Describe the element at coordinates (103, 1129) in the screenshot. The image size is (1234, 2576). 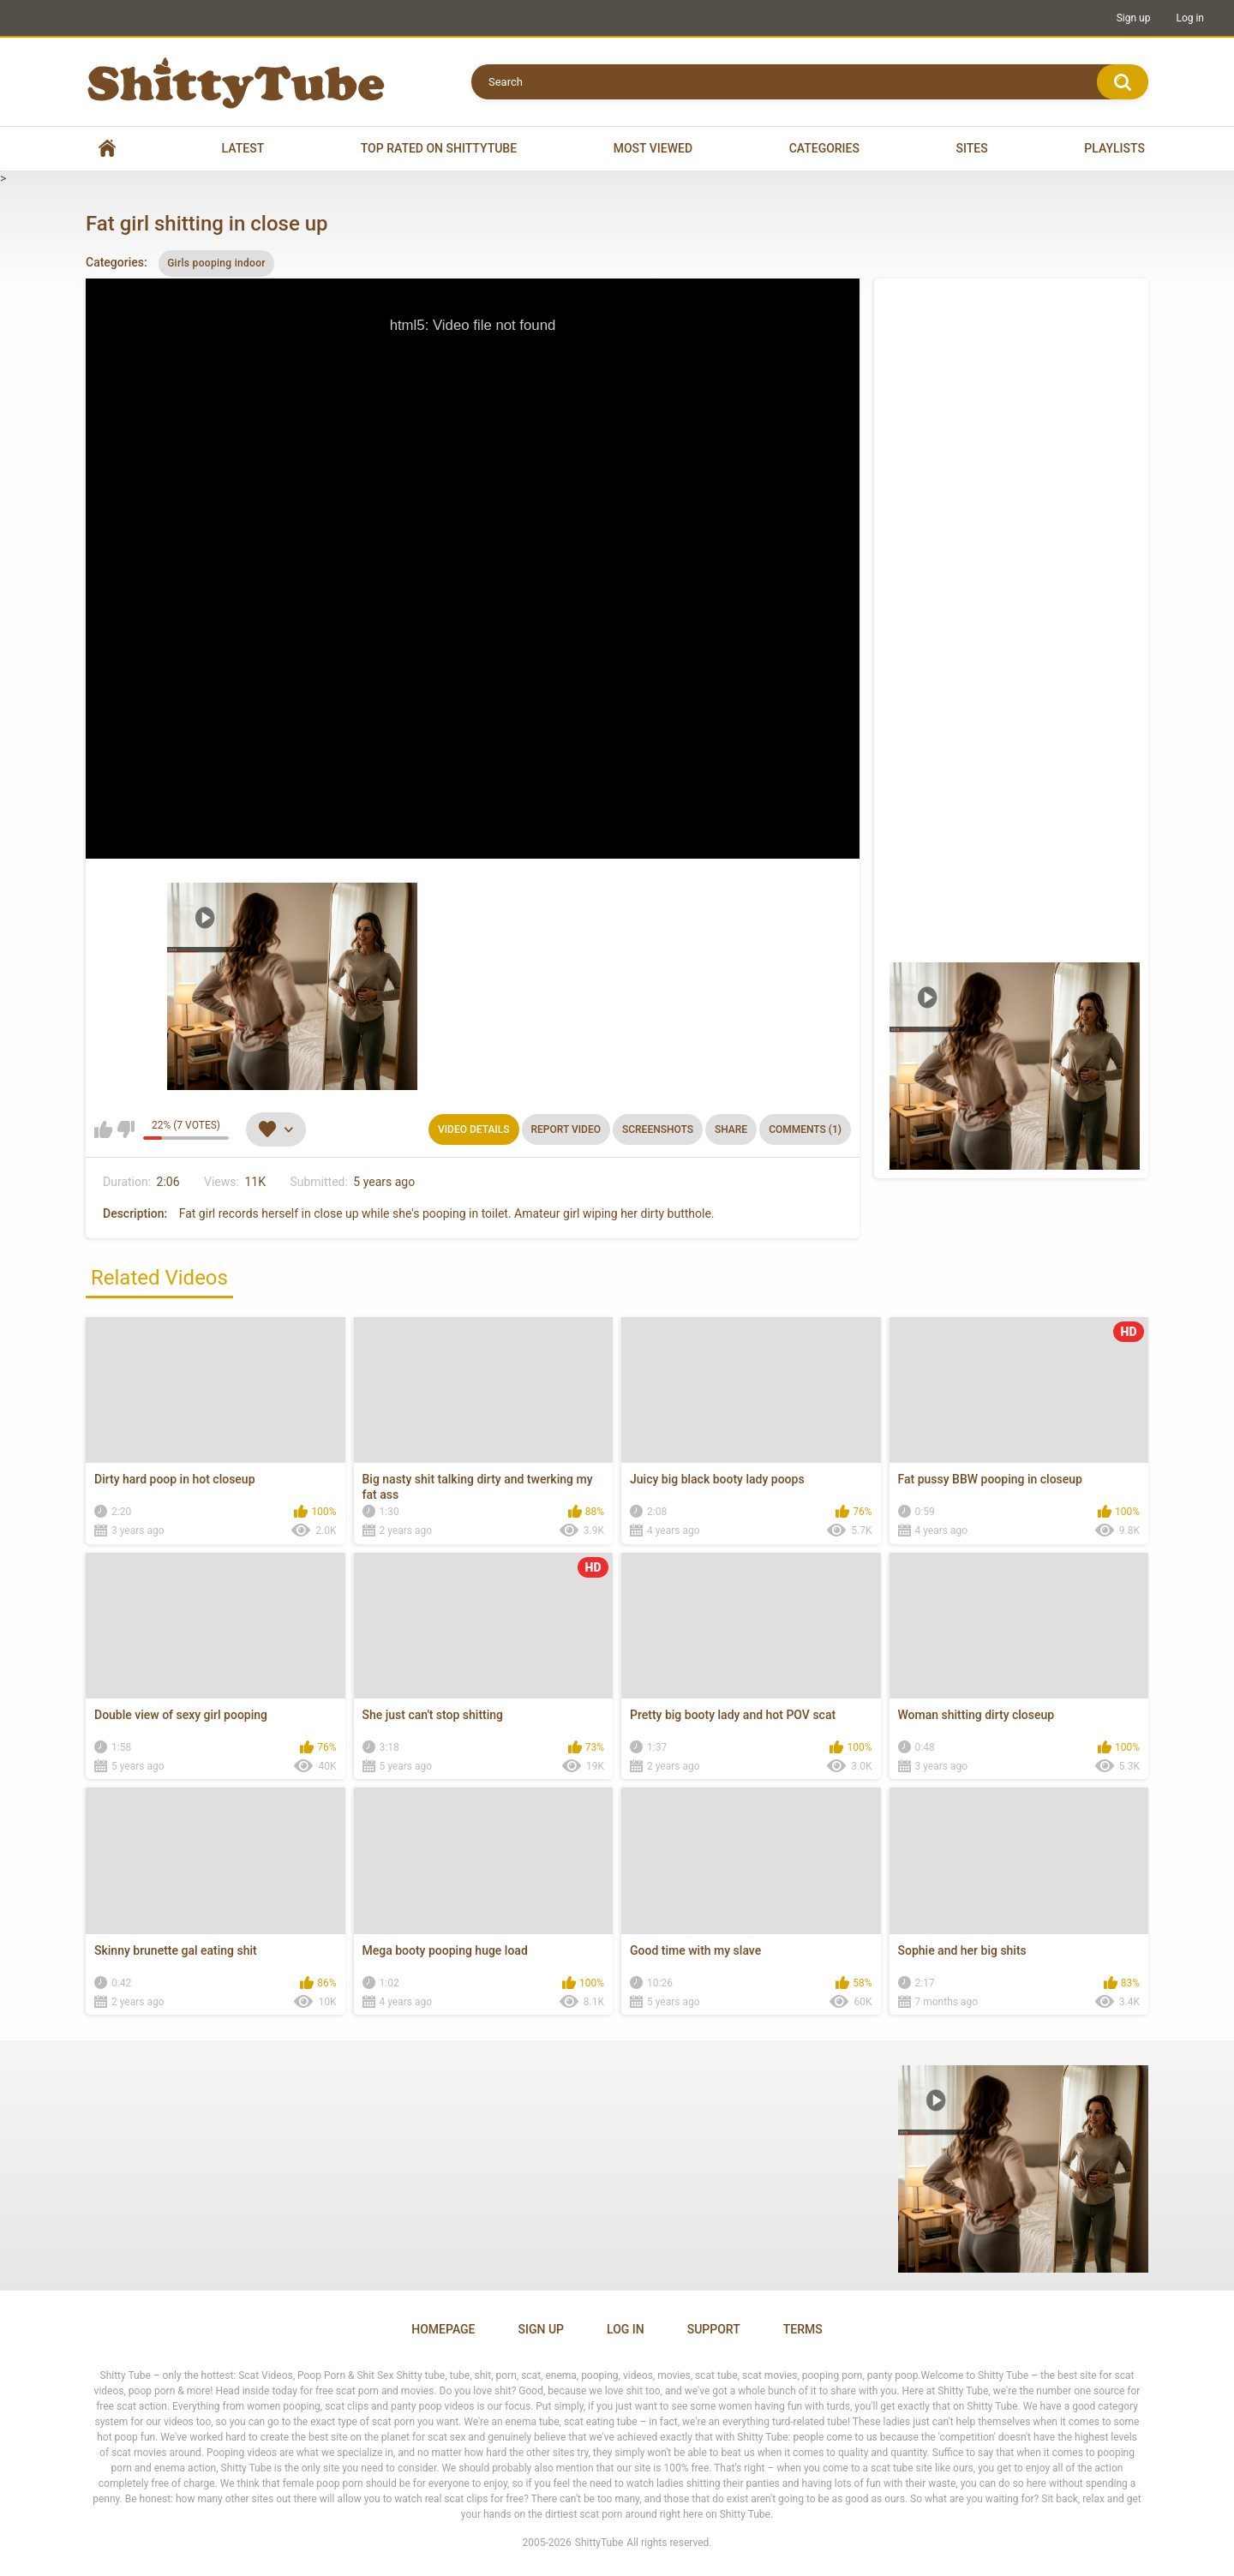
I see `I like this video` at that location.